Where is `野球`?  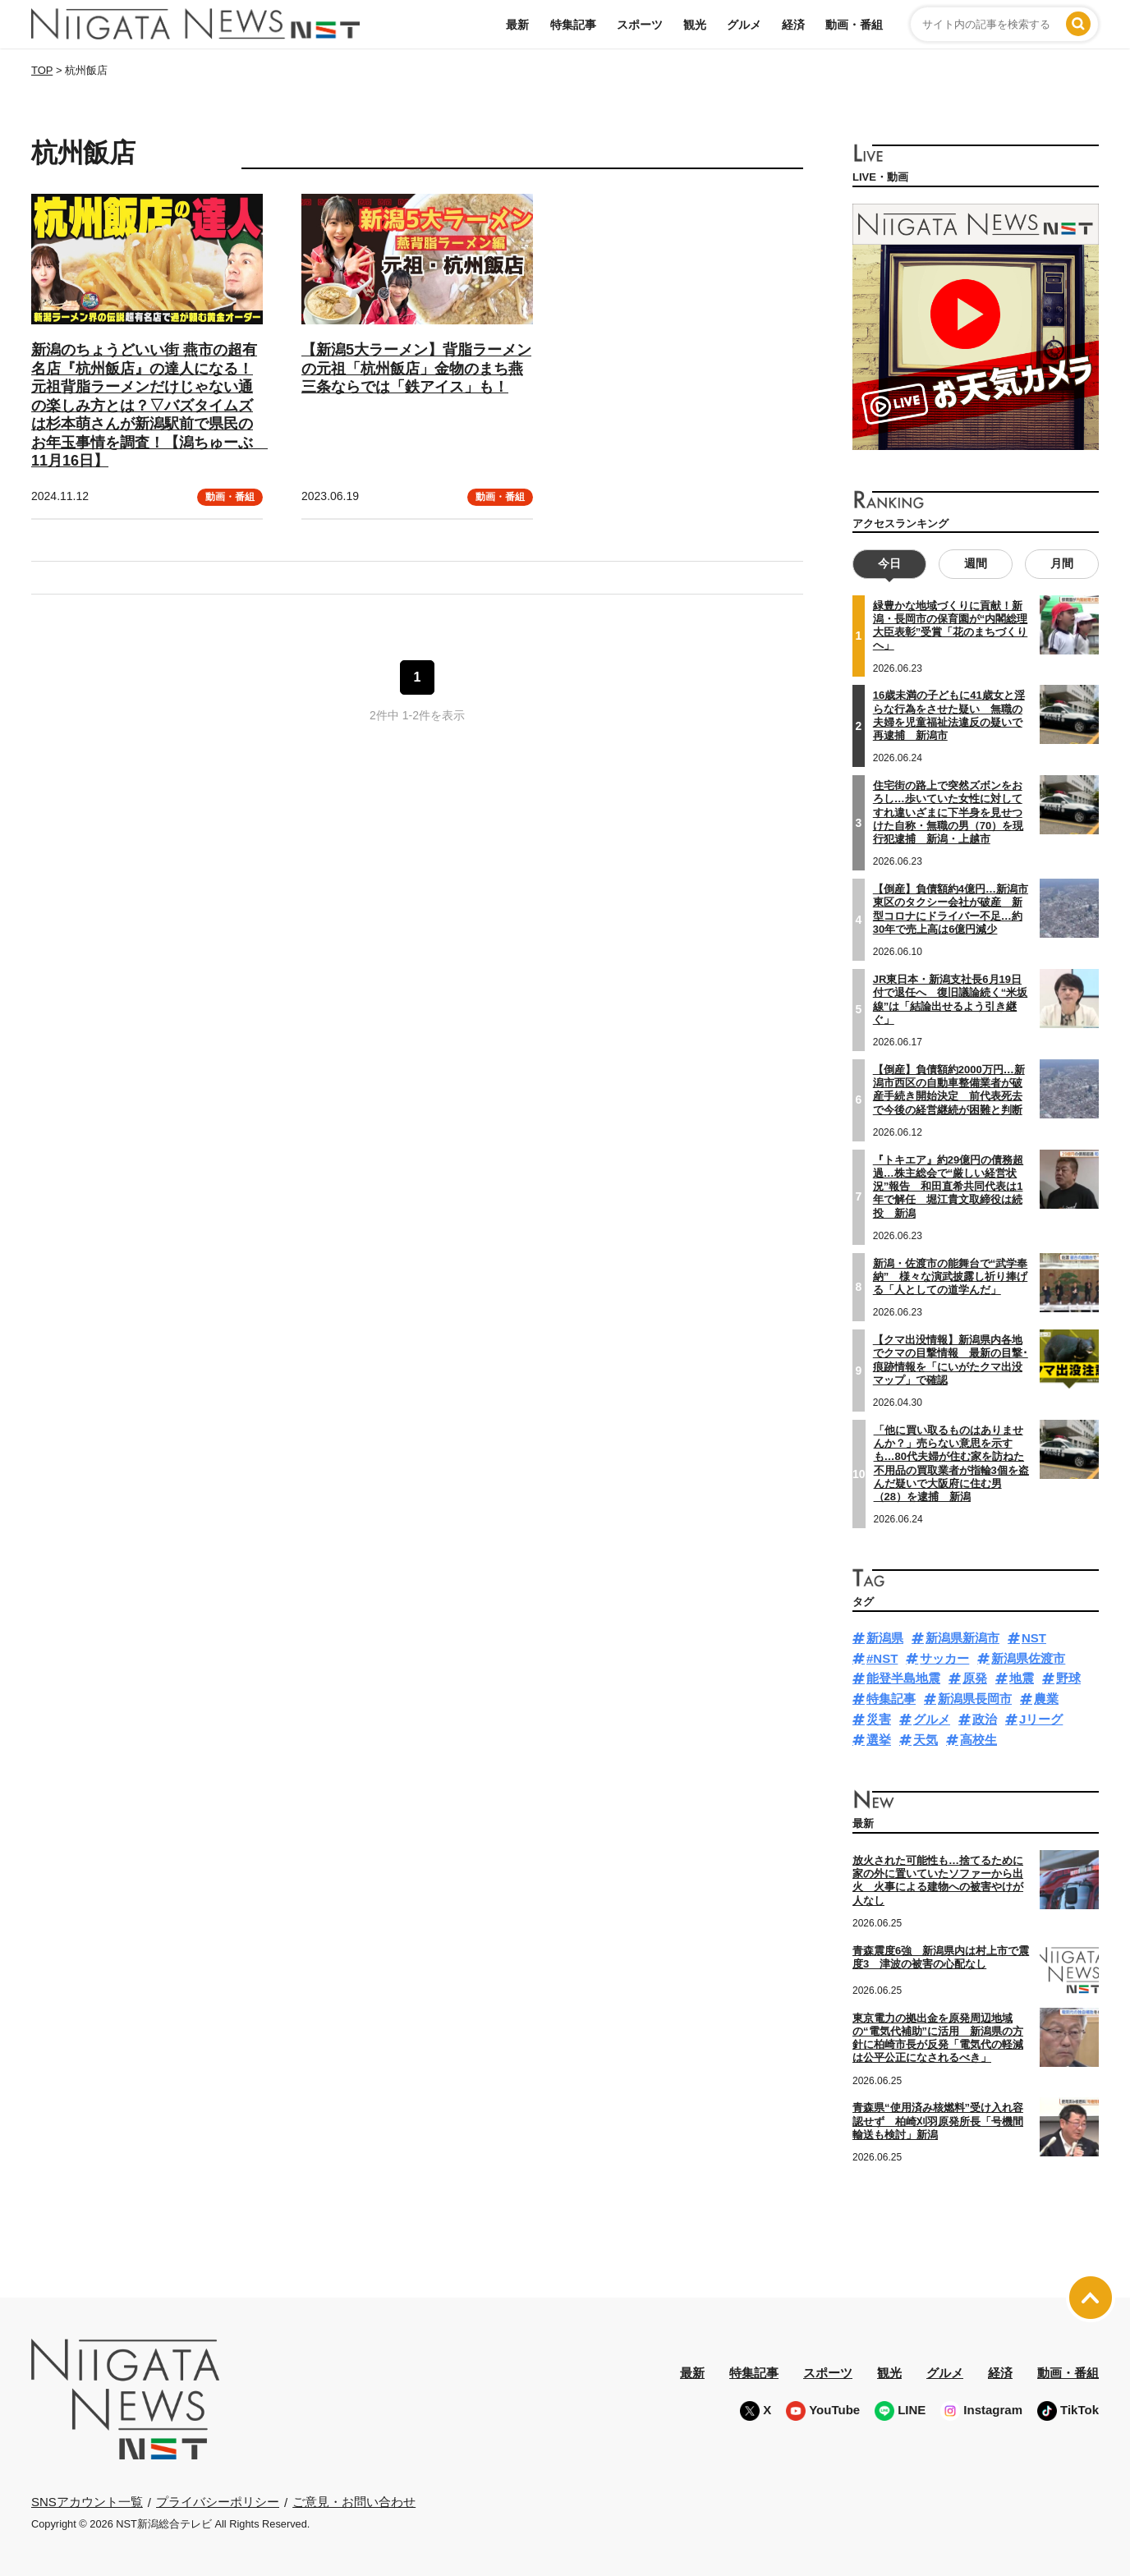
野球 is located at coordinates (1068, 1678).